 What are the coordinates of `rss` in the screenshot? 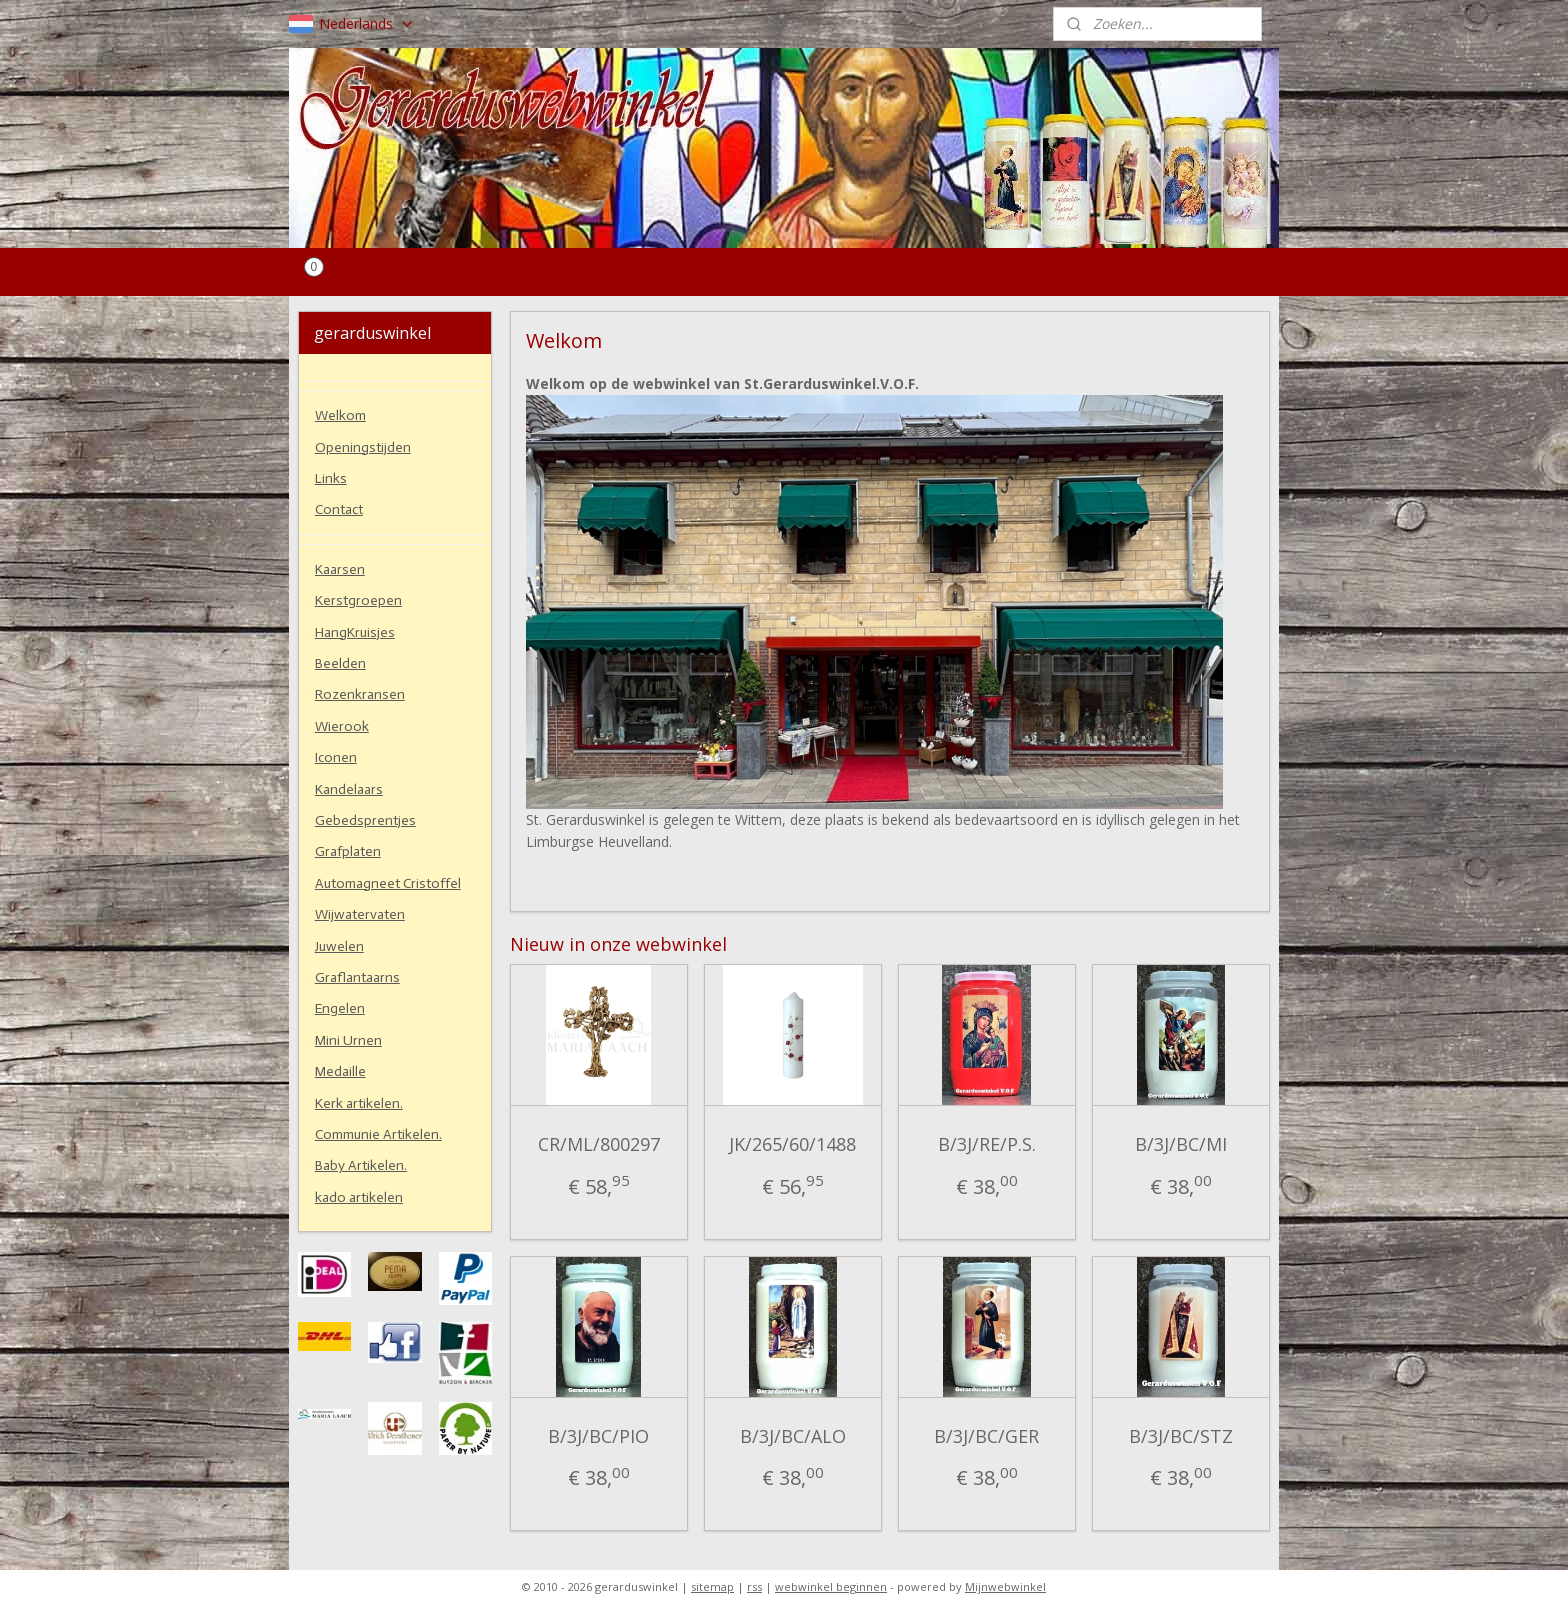 It's located at (754, 1586).